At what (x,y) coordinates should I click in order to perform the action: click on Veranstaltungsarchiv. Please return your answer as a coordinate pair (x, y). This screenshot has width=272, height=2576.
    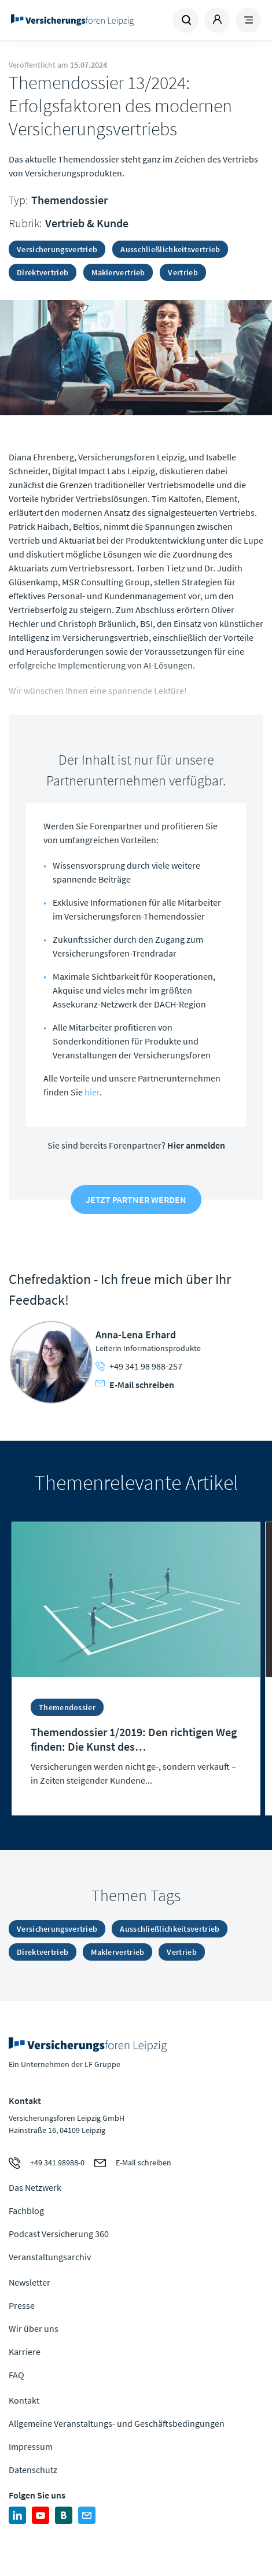
    Looking at the image, I should click on (50, 2257).